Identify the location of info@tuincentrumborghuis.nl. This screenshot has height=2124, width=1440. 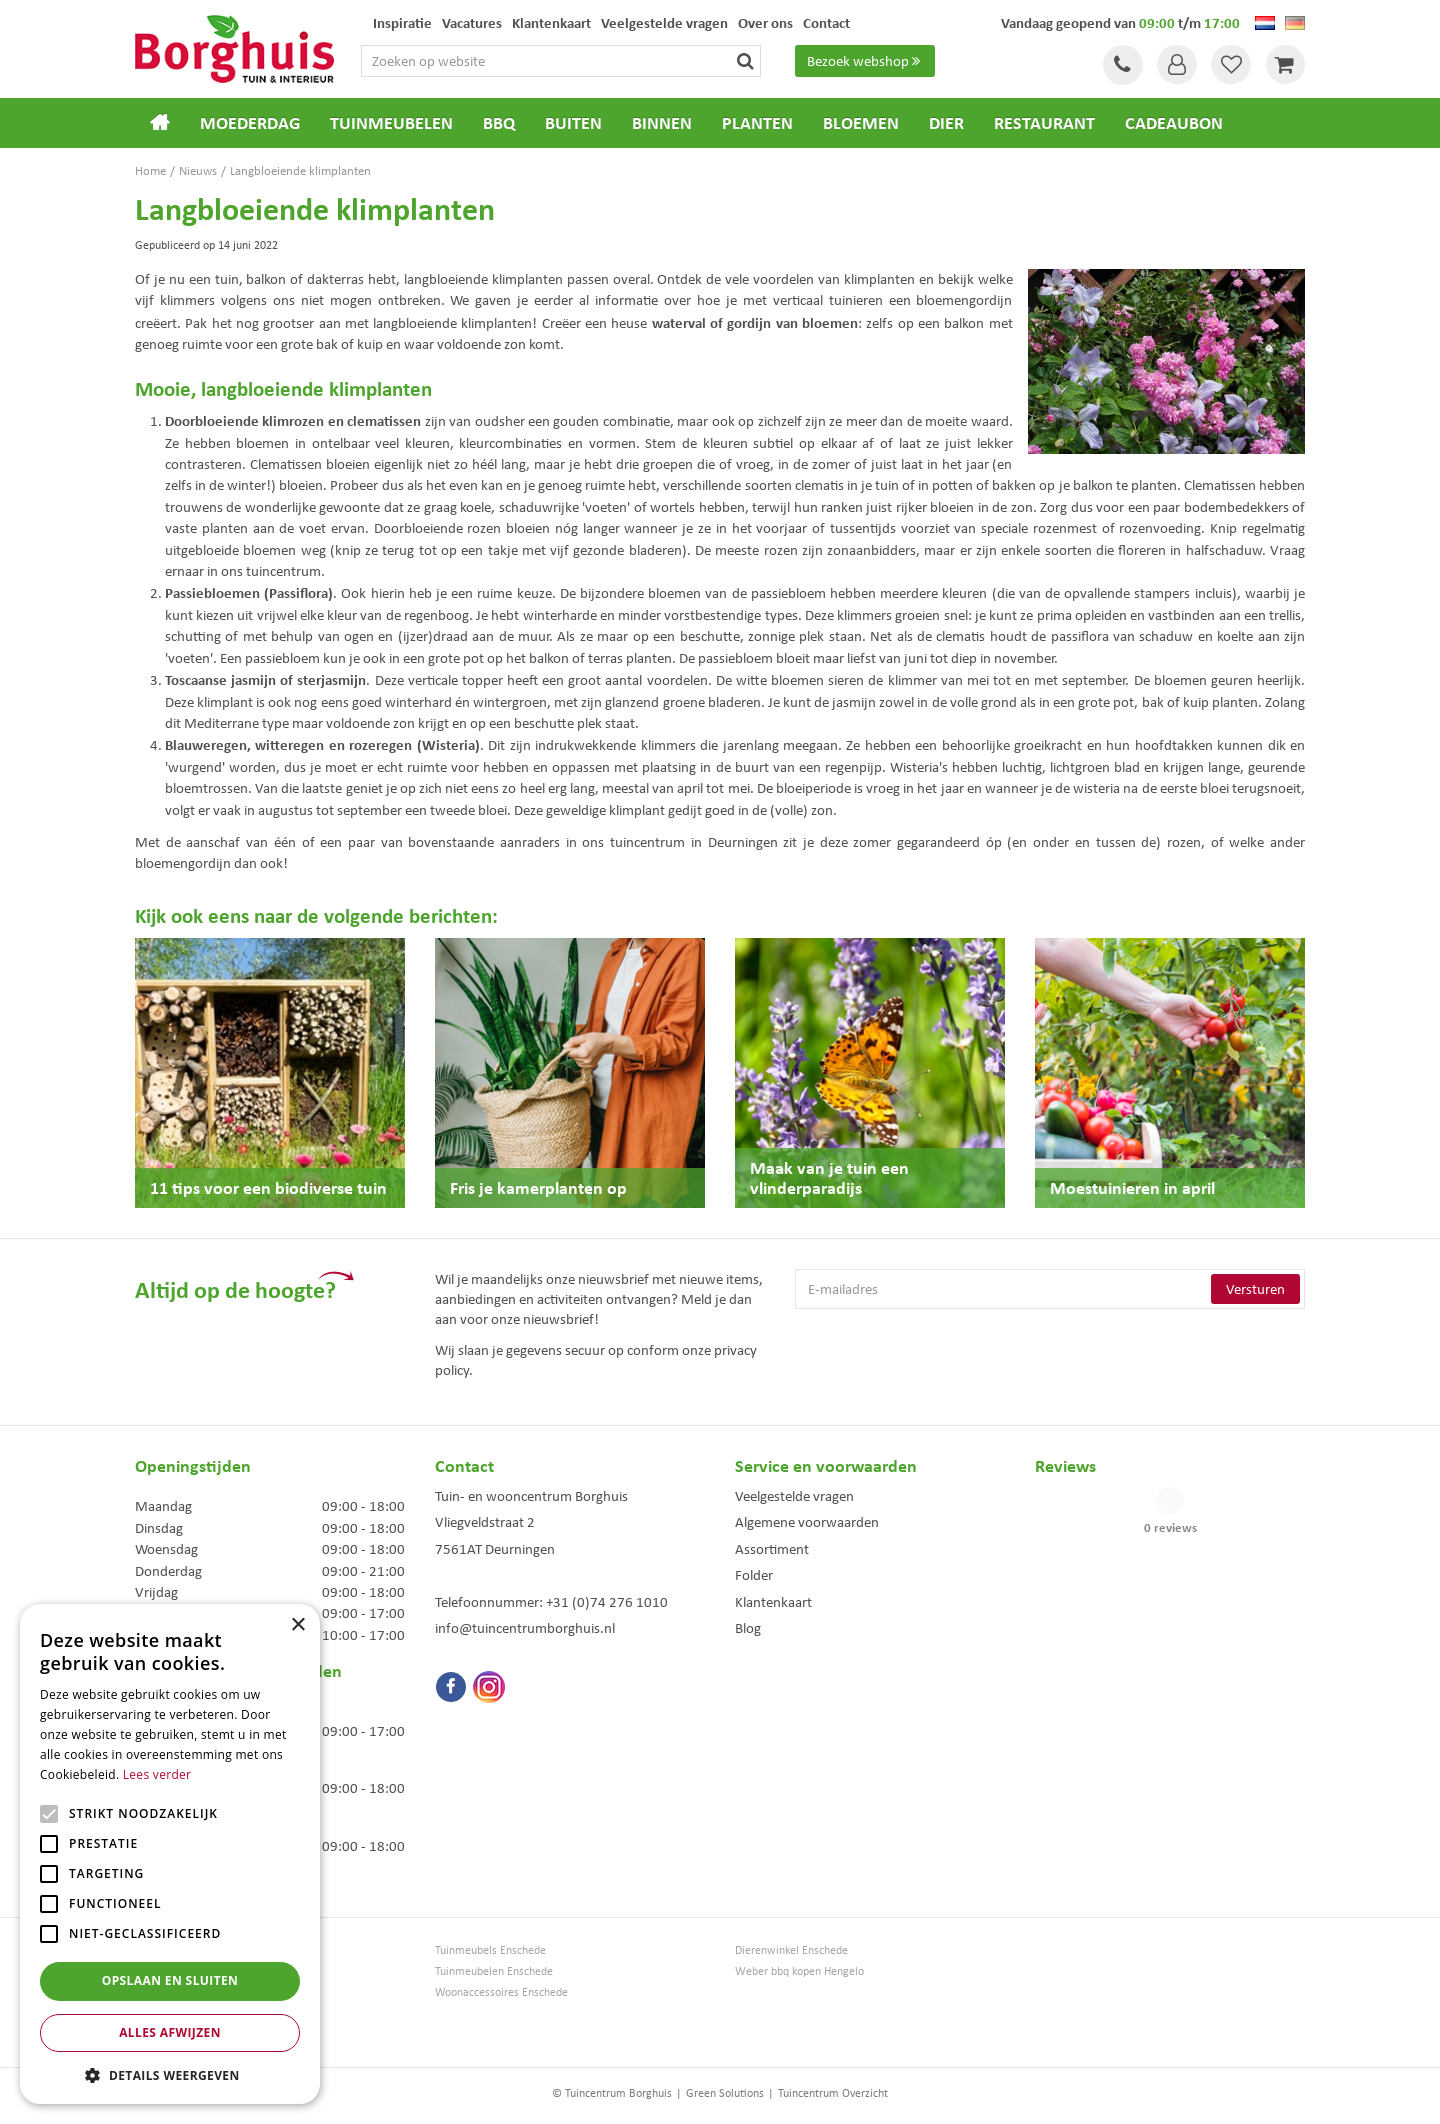
(525, 1628).